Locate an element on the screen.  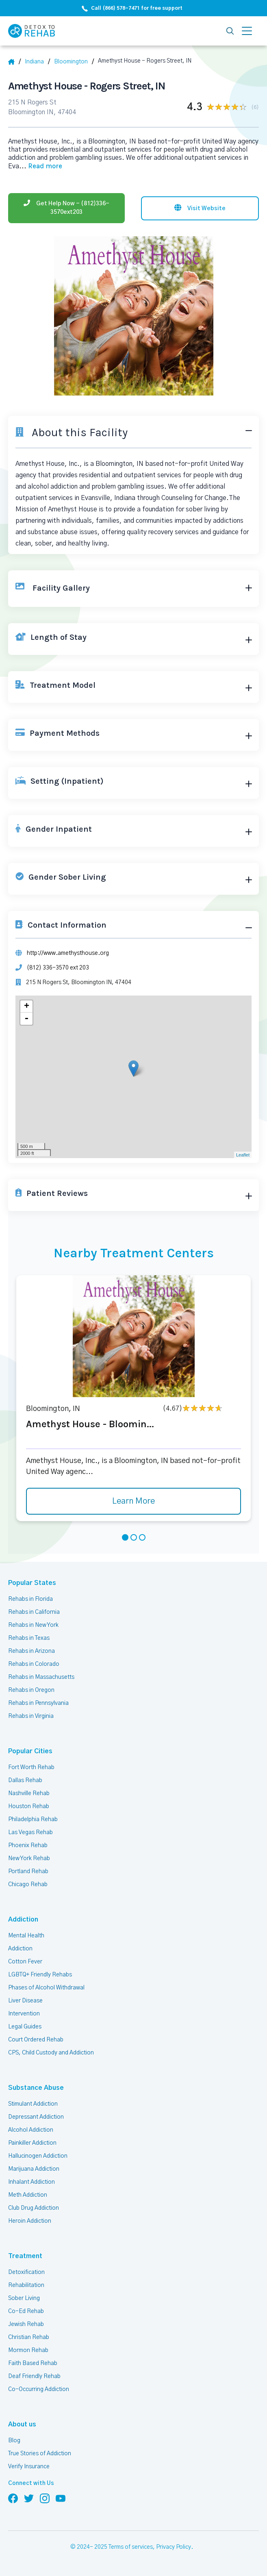
[Follow us on YouTube] is located at coordinates (60, 2498).